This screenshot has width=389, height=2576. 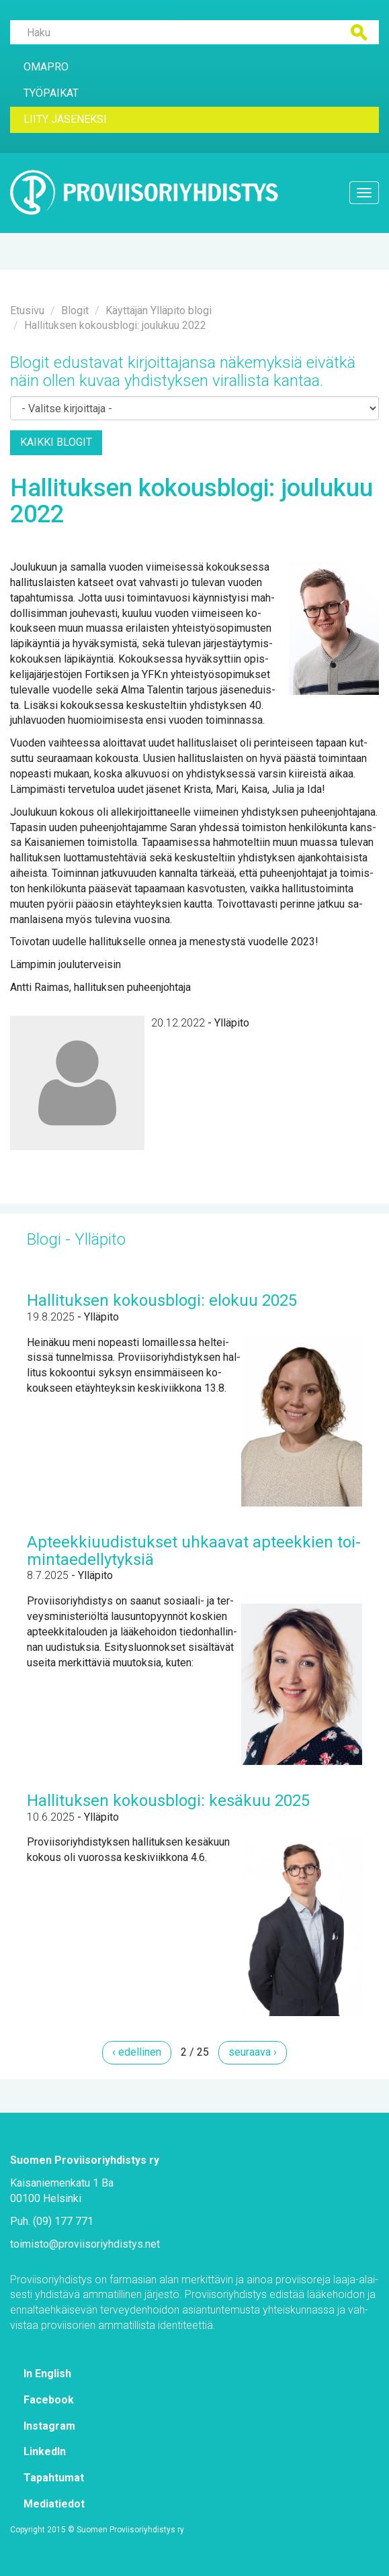 What do you see at coordinates (47, 2373) in the screenshot?
I see `In English` at bounding box center [47, 2373].